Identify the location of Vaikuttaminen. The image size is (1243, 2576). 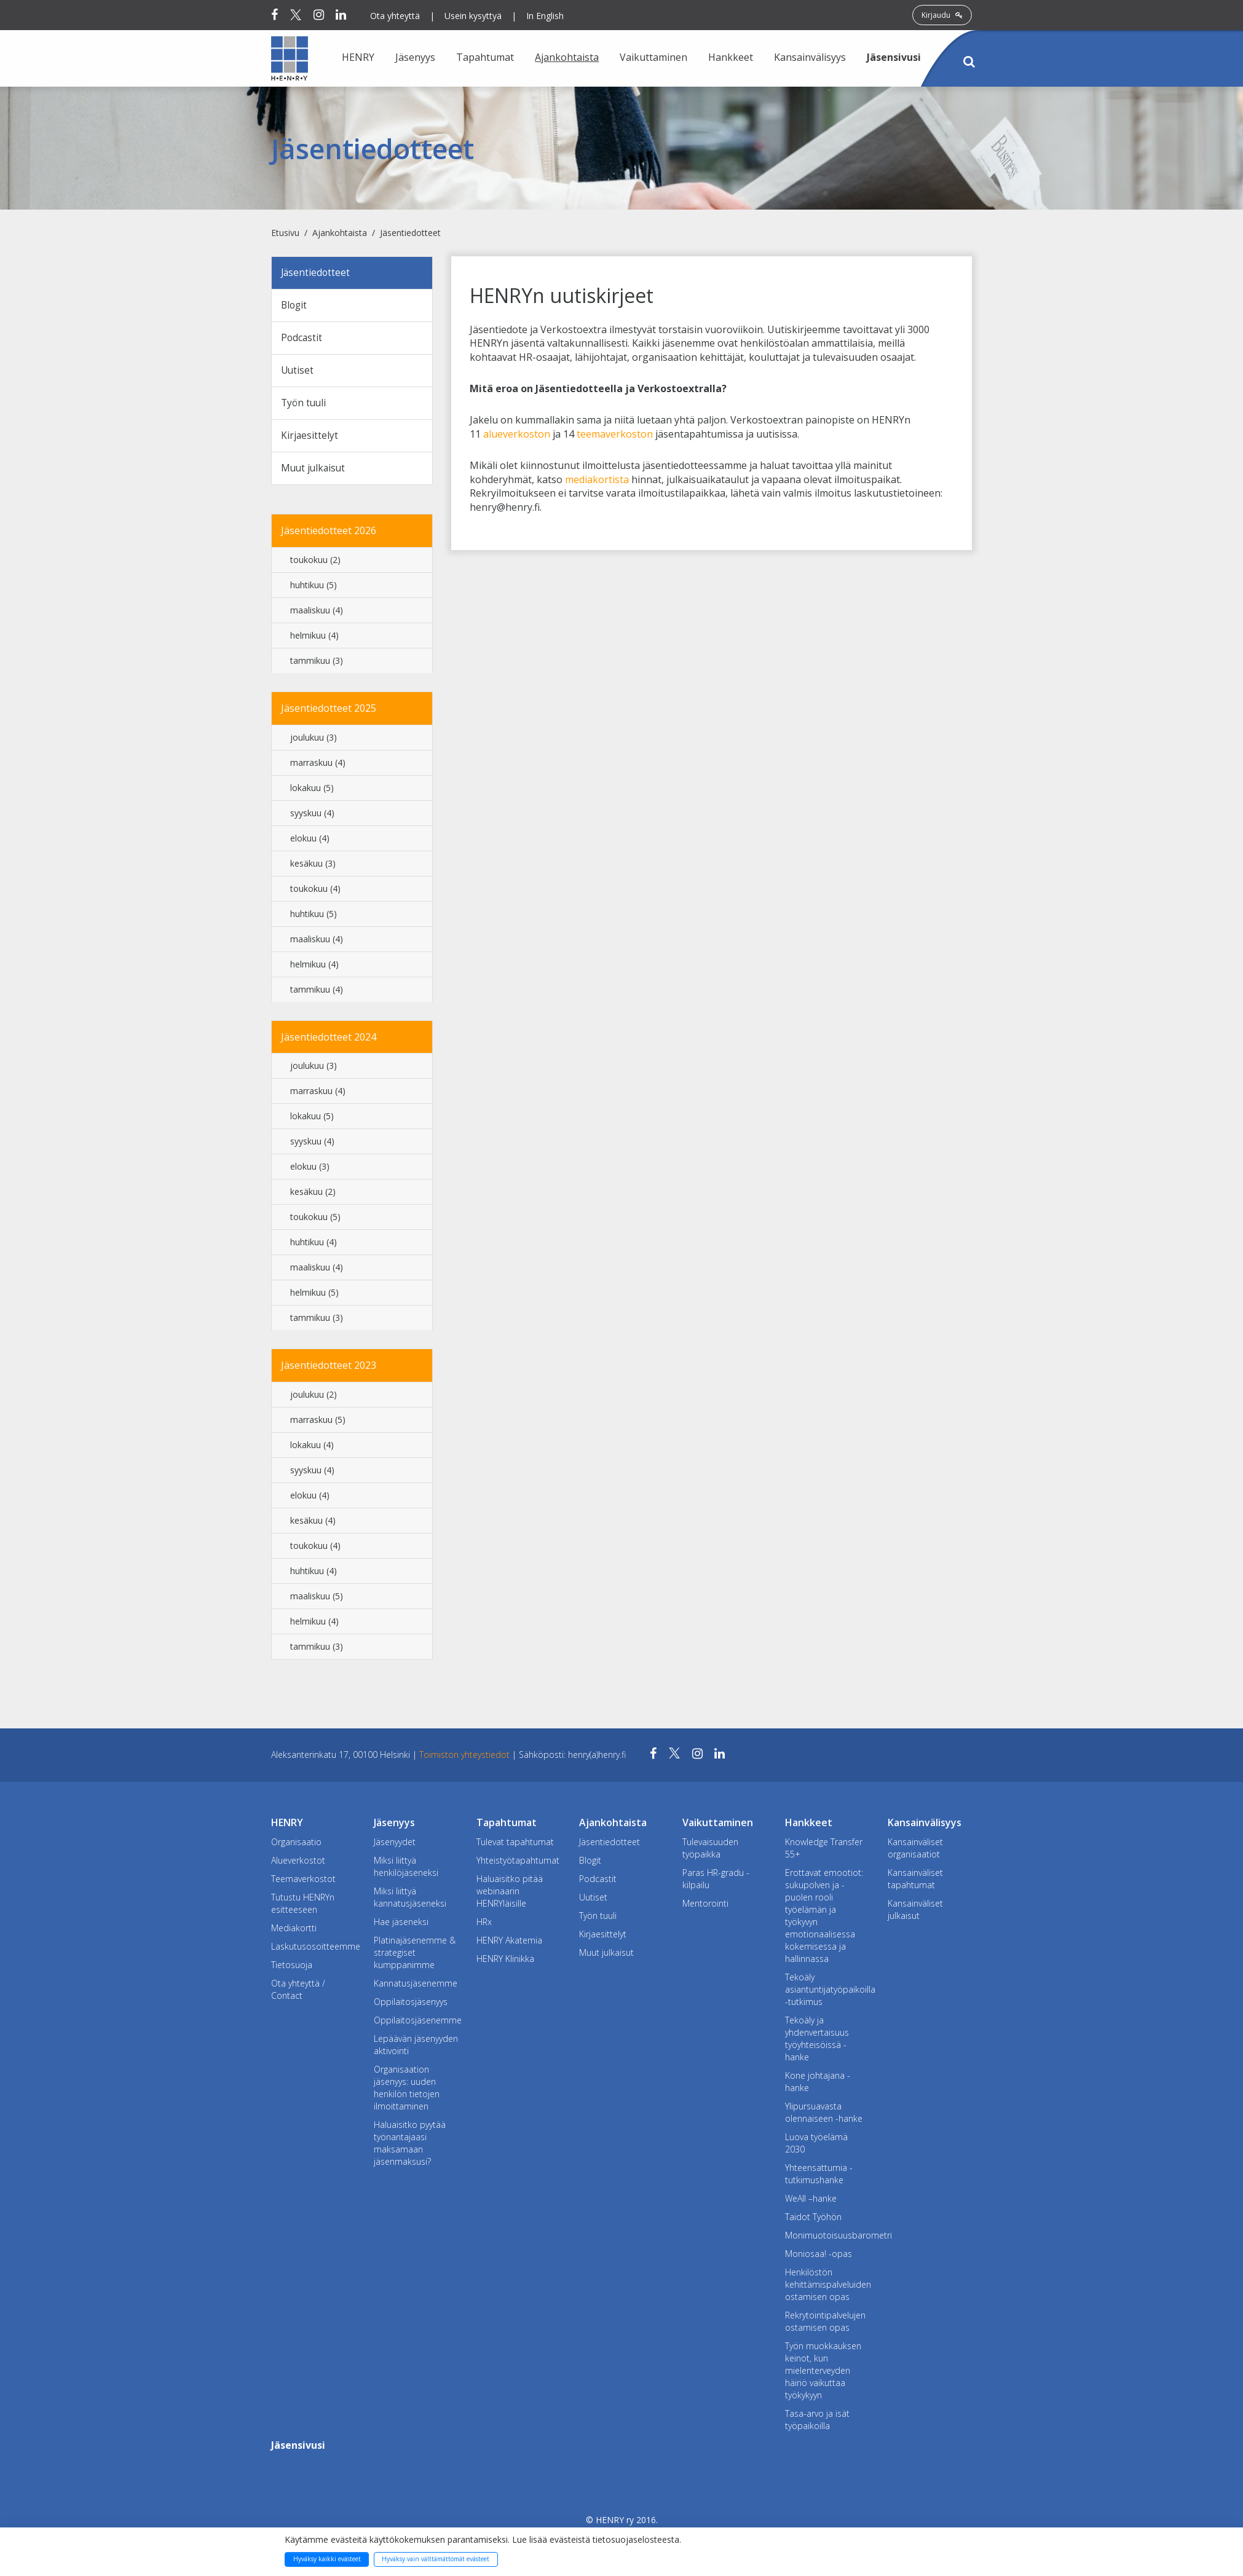
(653, 57).